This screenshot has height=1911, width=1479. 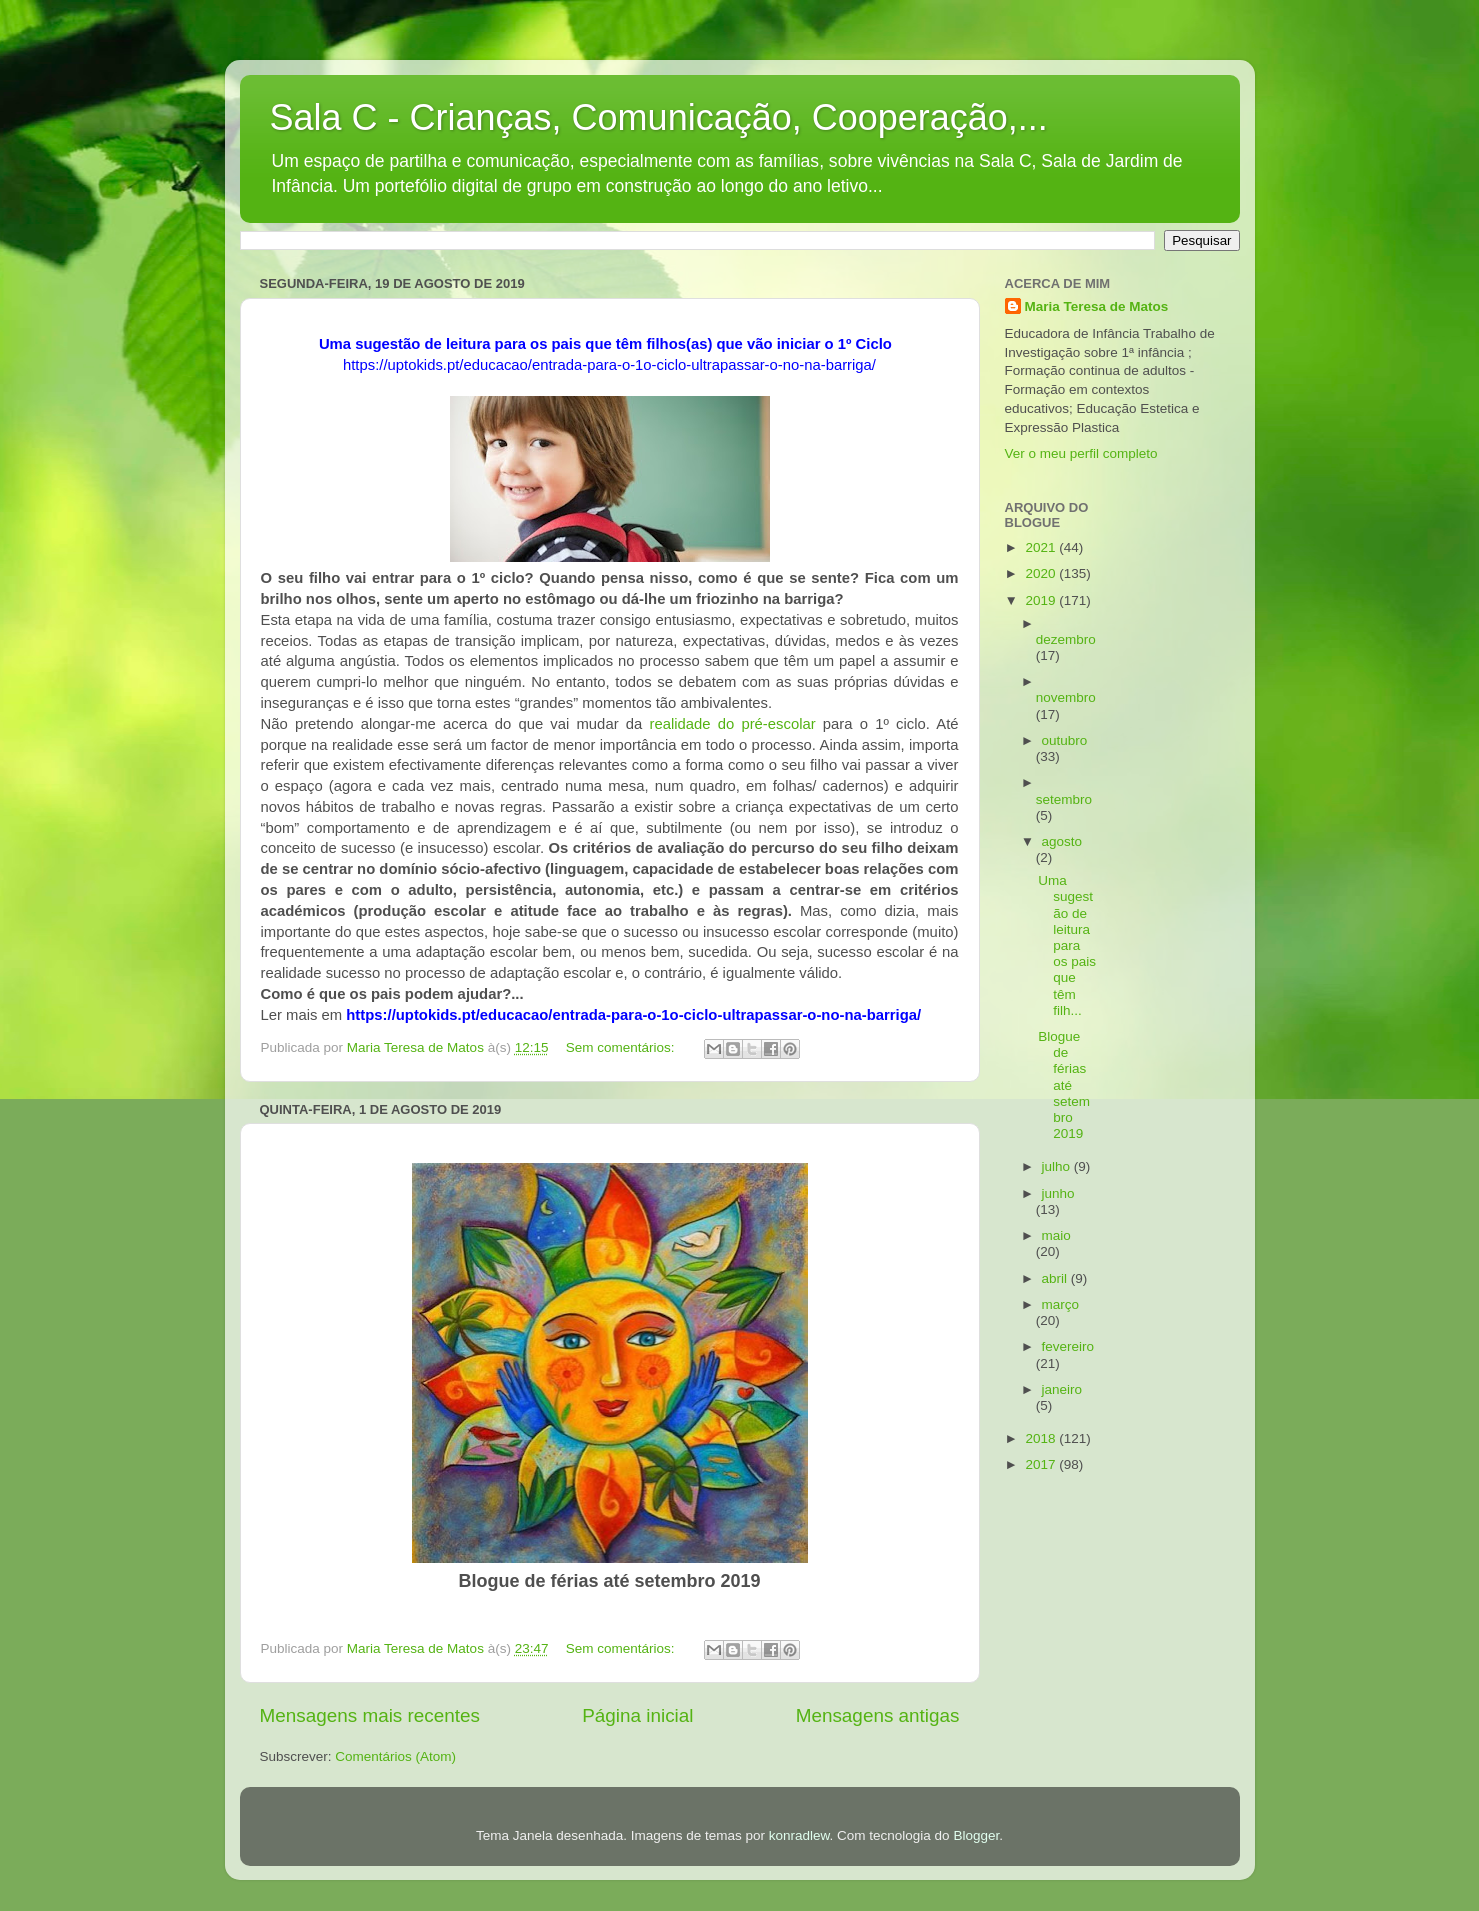 What do you see at coordinates (1042, 573) in the screenshot?
I see `2020` at bounding box center [1042, 573].